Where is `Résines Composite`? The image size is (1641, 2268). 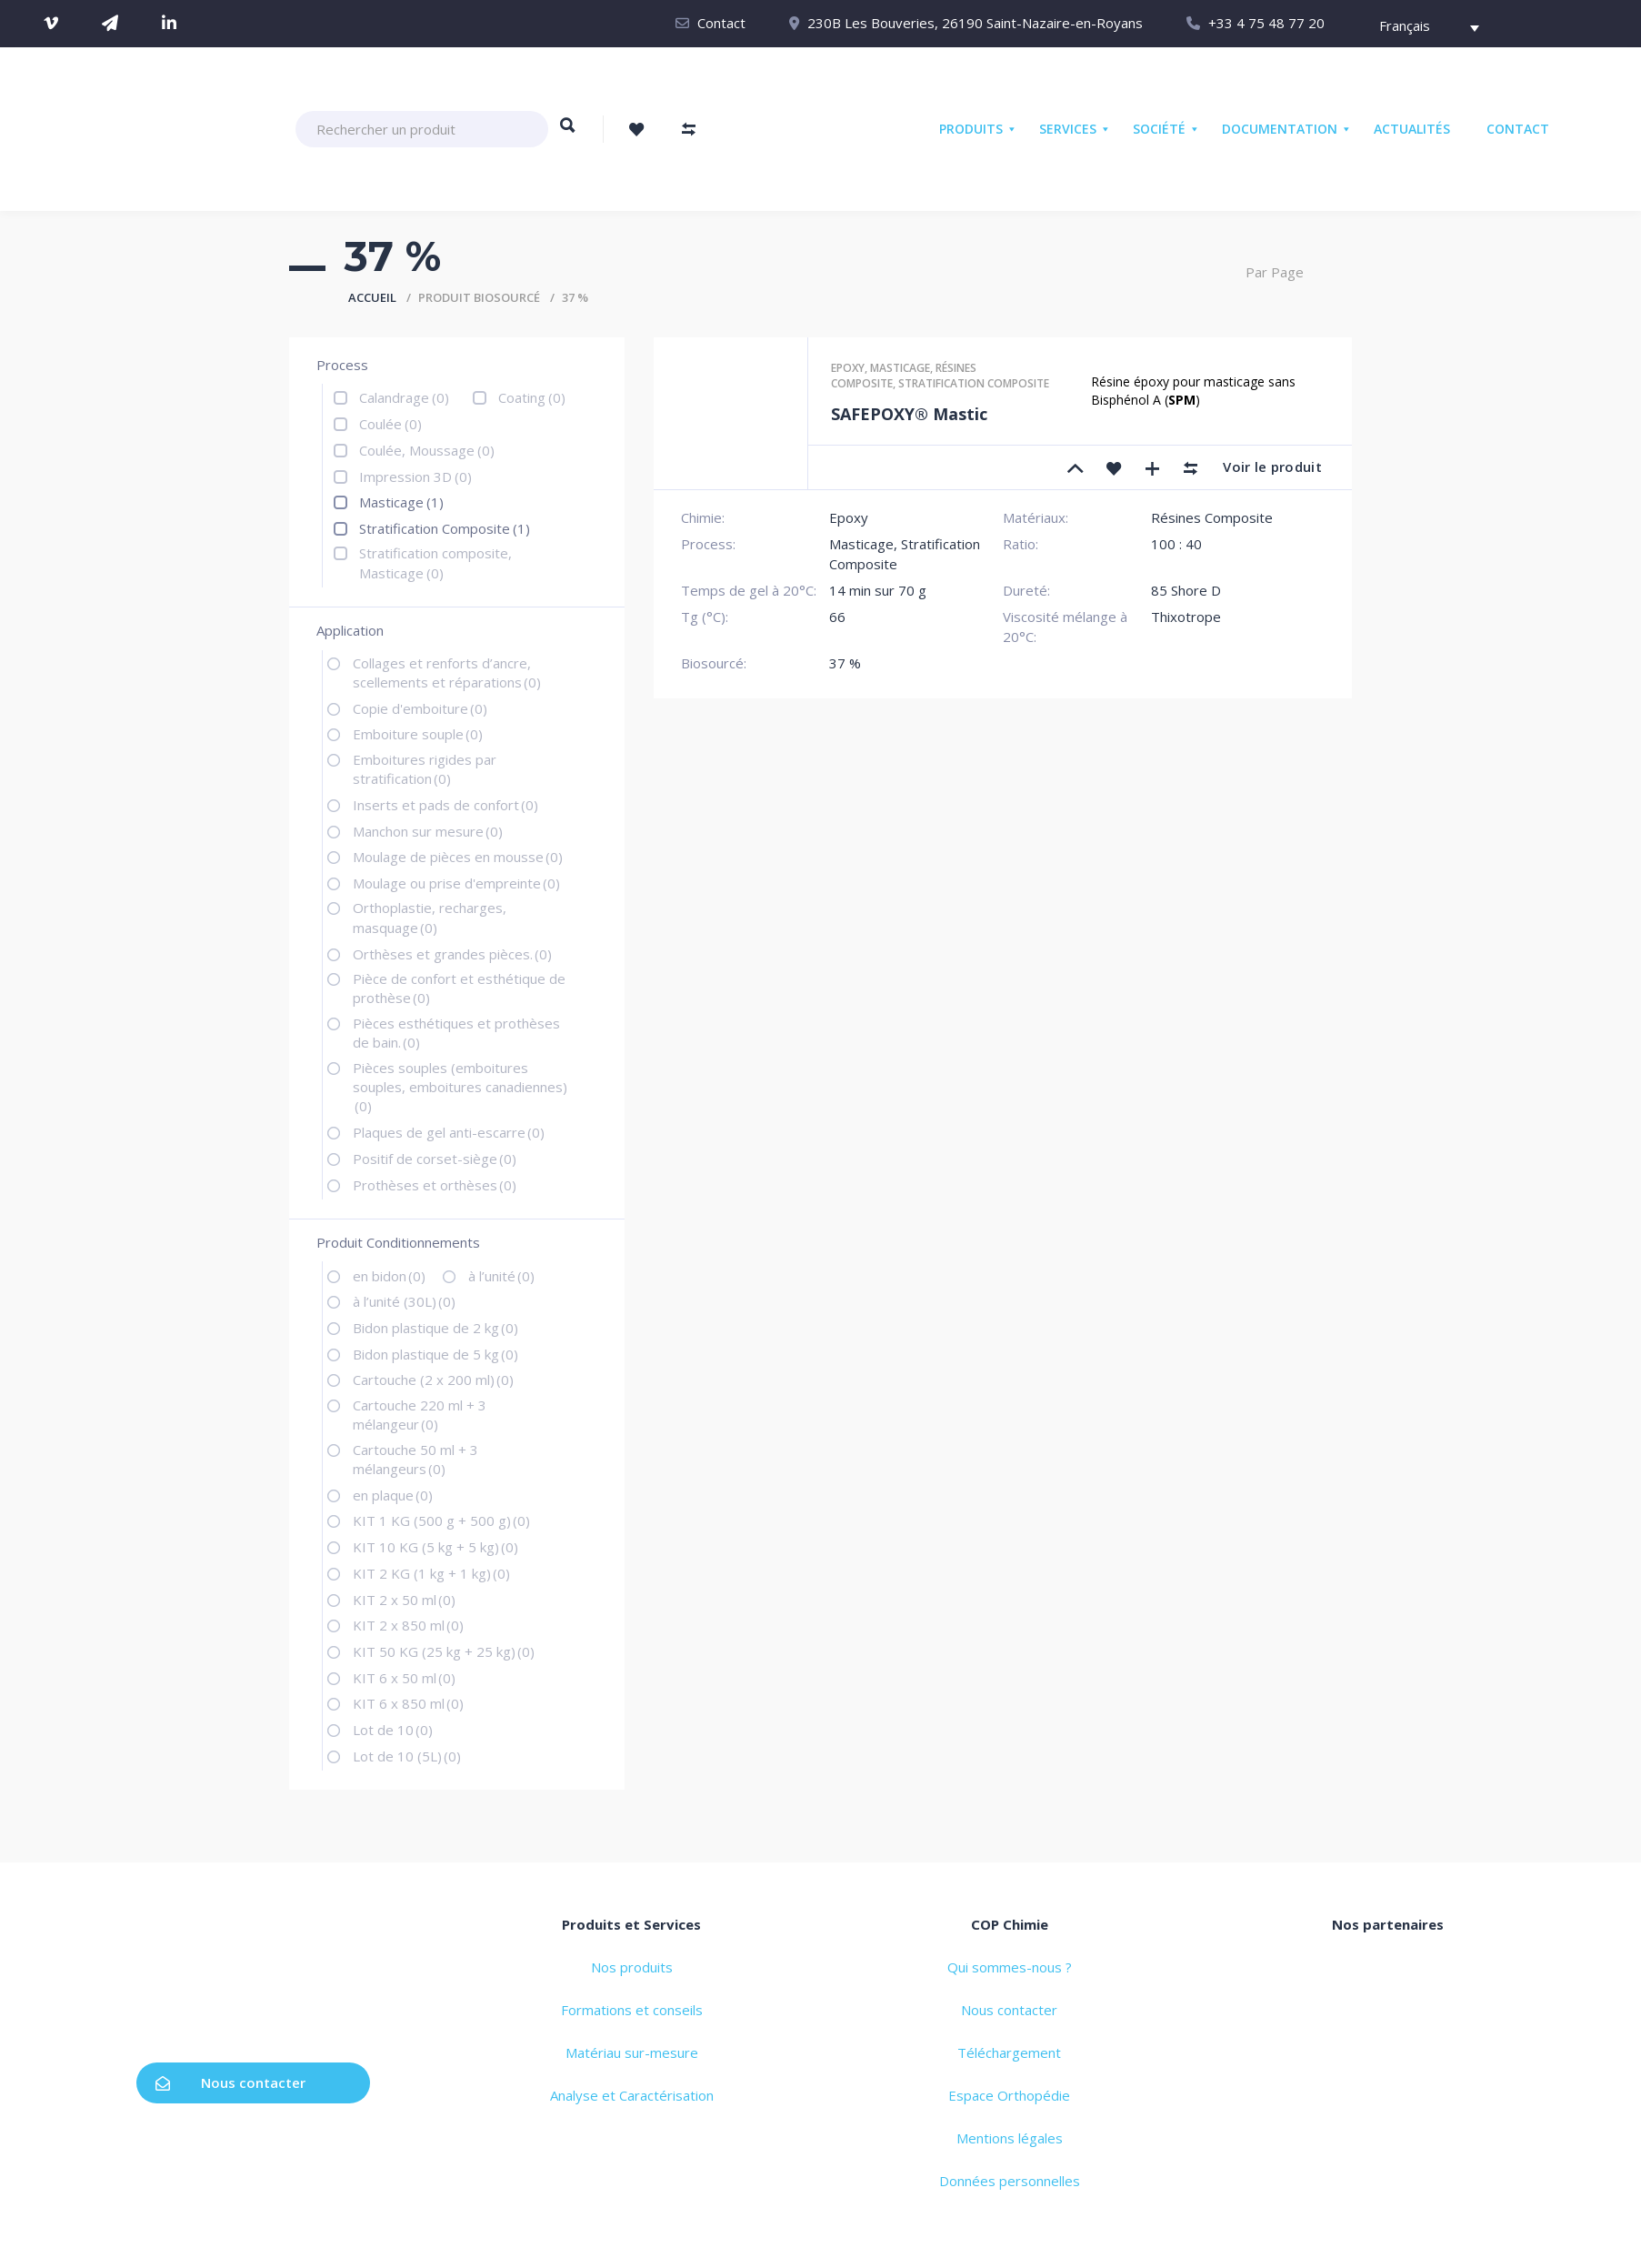 Résines Composite is located at coordinates (1212, 517).